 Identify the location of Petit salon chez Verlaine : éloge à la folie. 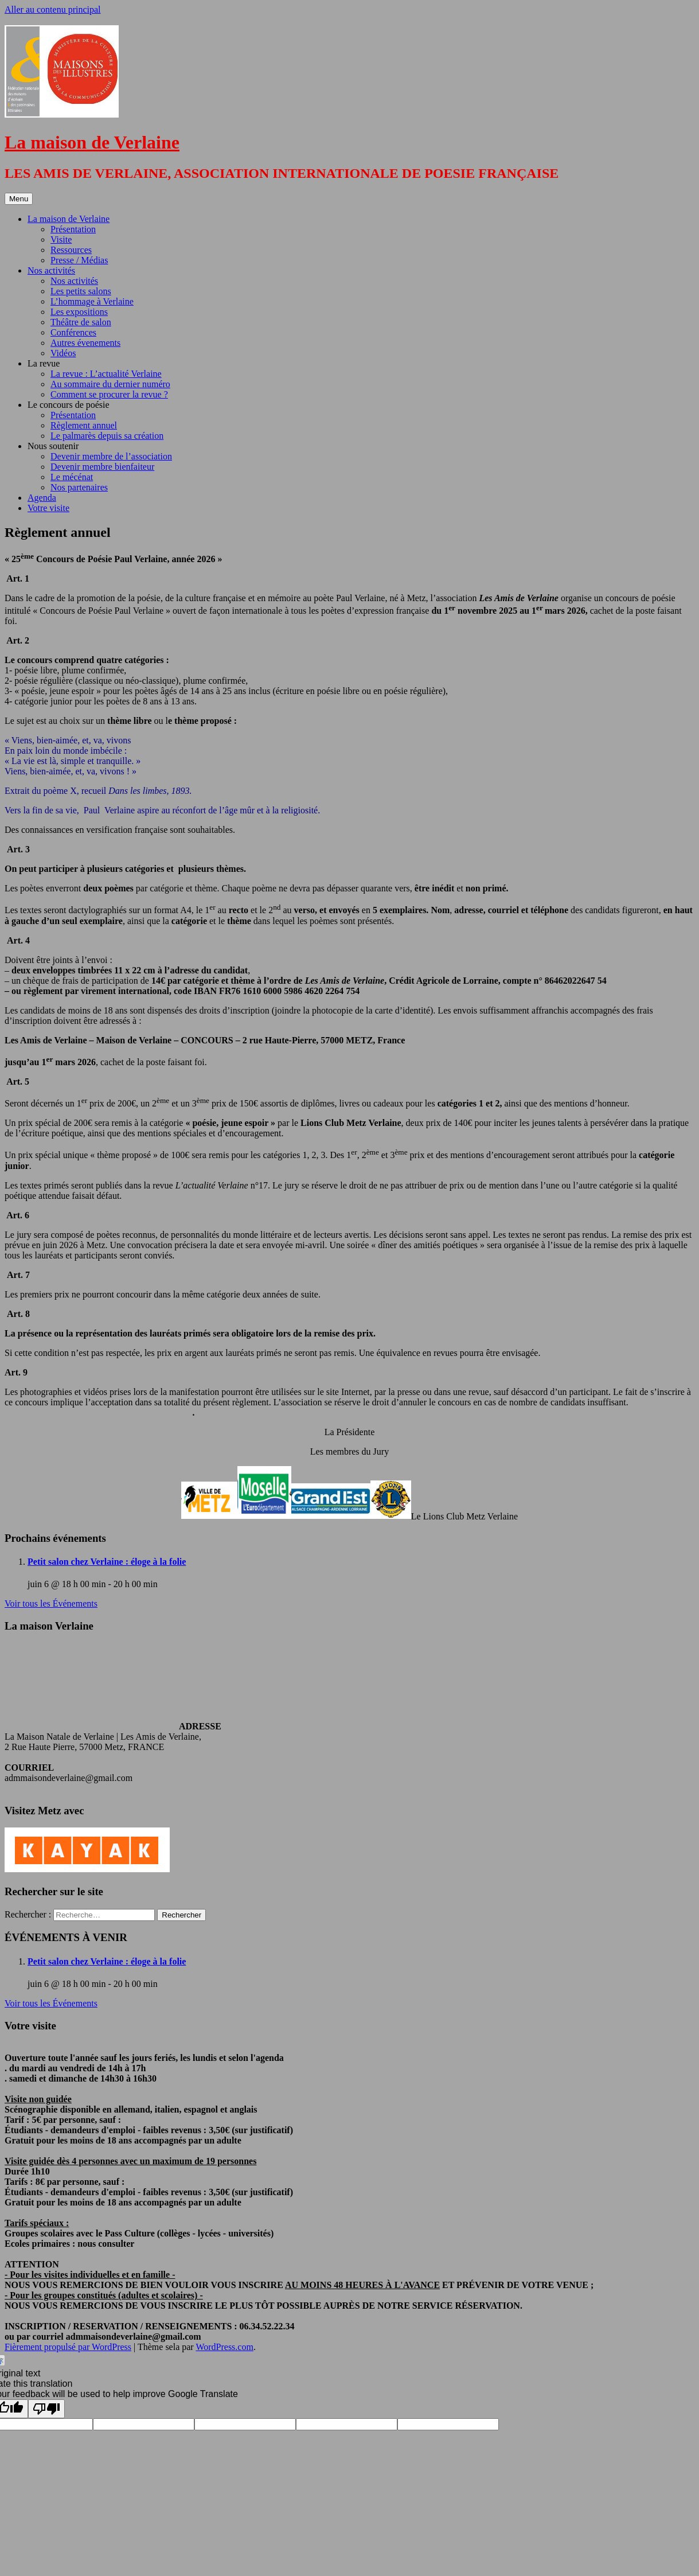
(107, 1561).